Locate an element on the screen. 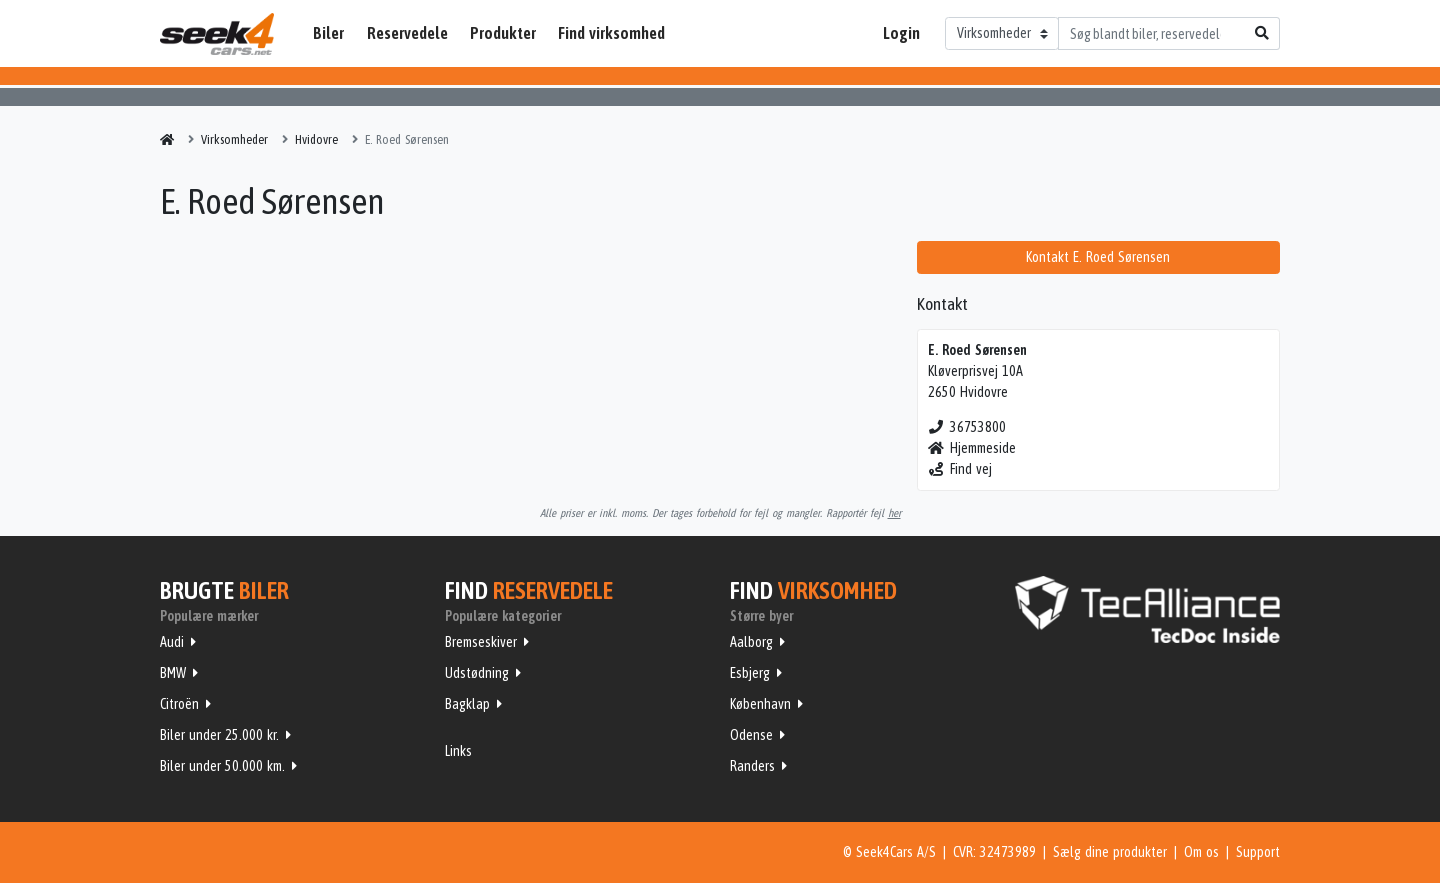 This screenshot has width=1440, height=883. Find vej is located at coordinates (960, 469).